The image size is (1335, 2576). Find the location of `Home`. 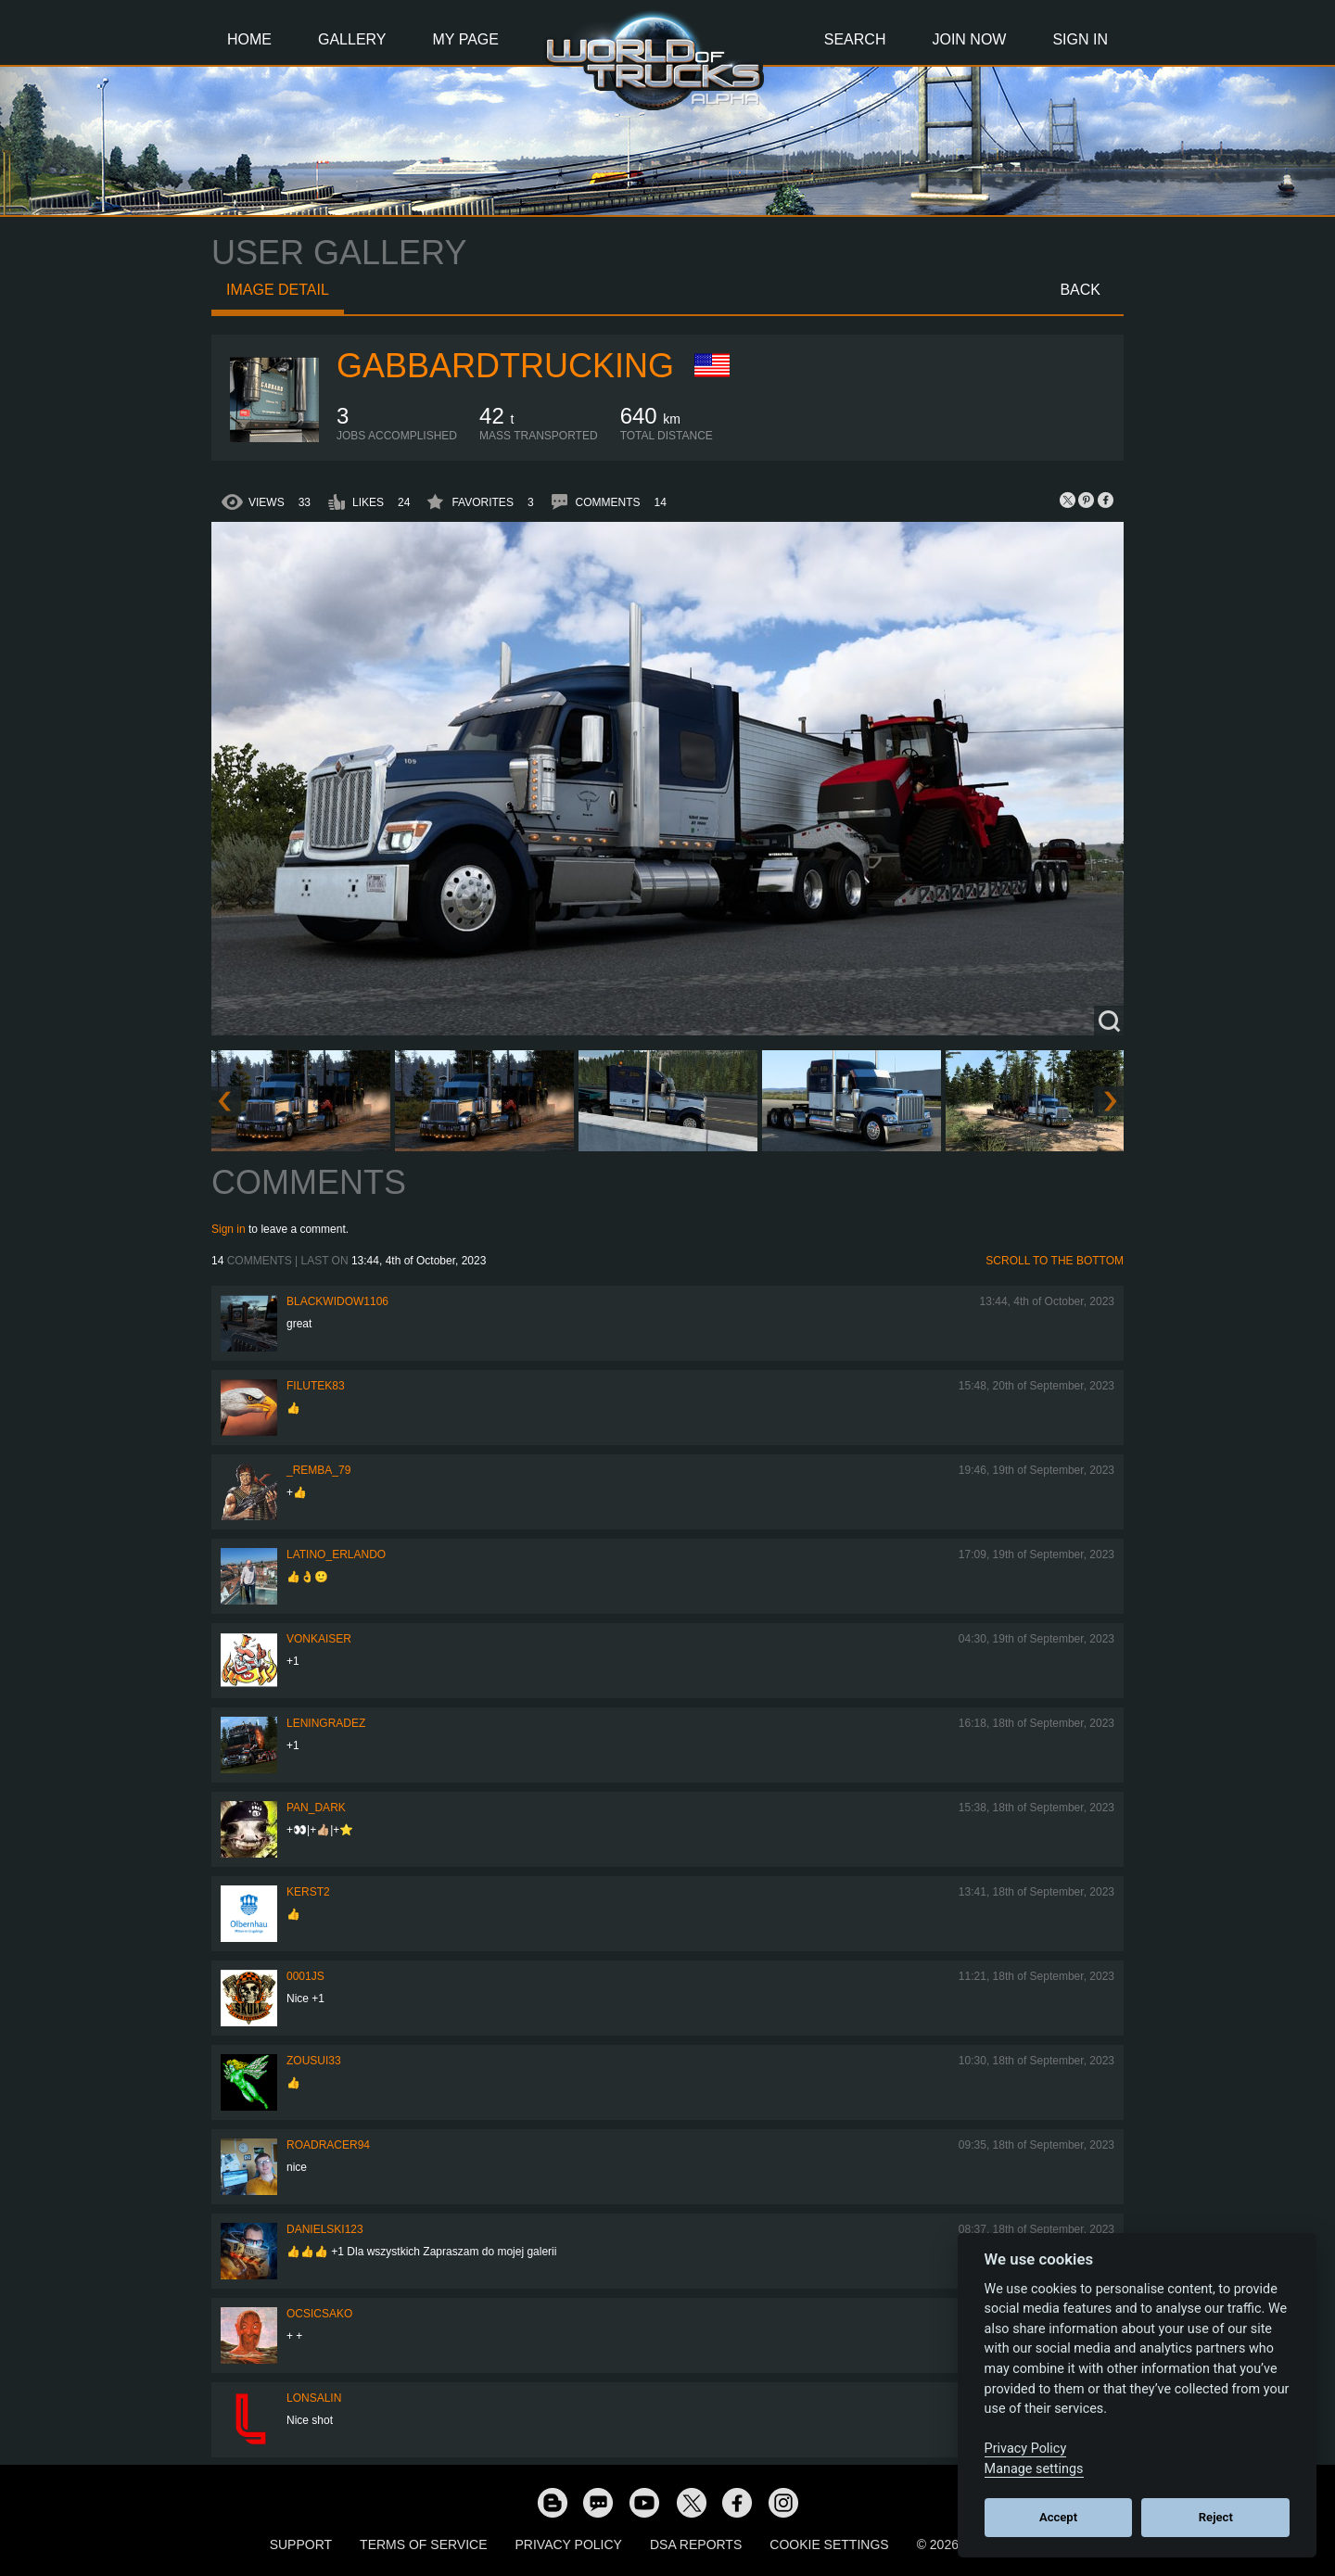

Home is located at coordinates (249, 39).